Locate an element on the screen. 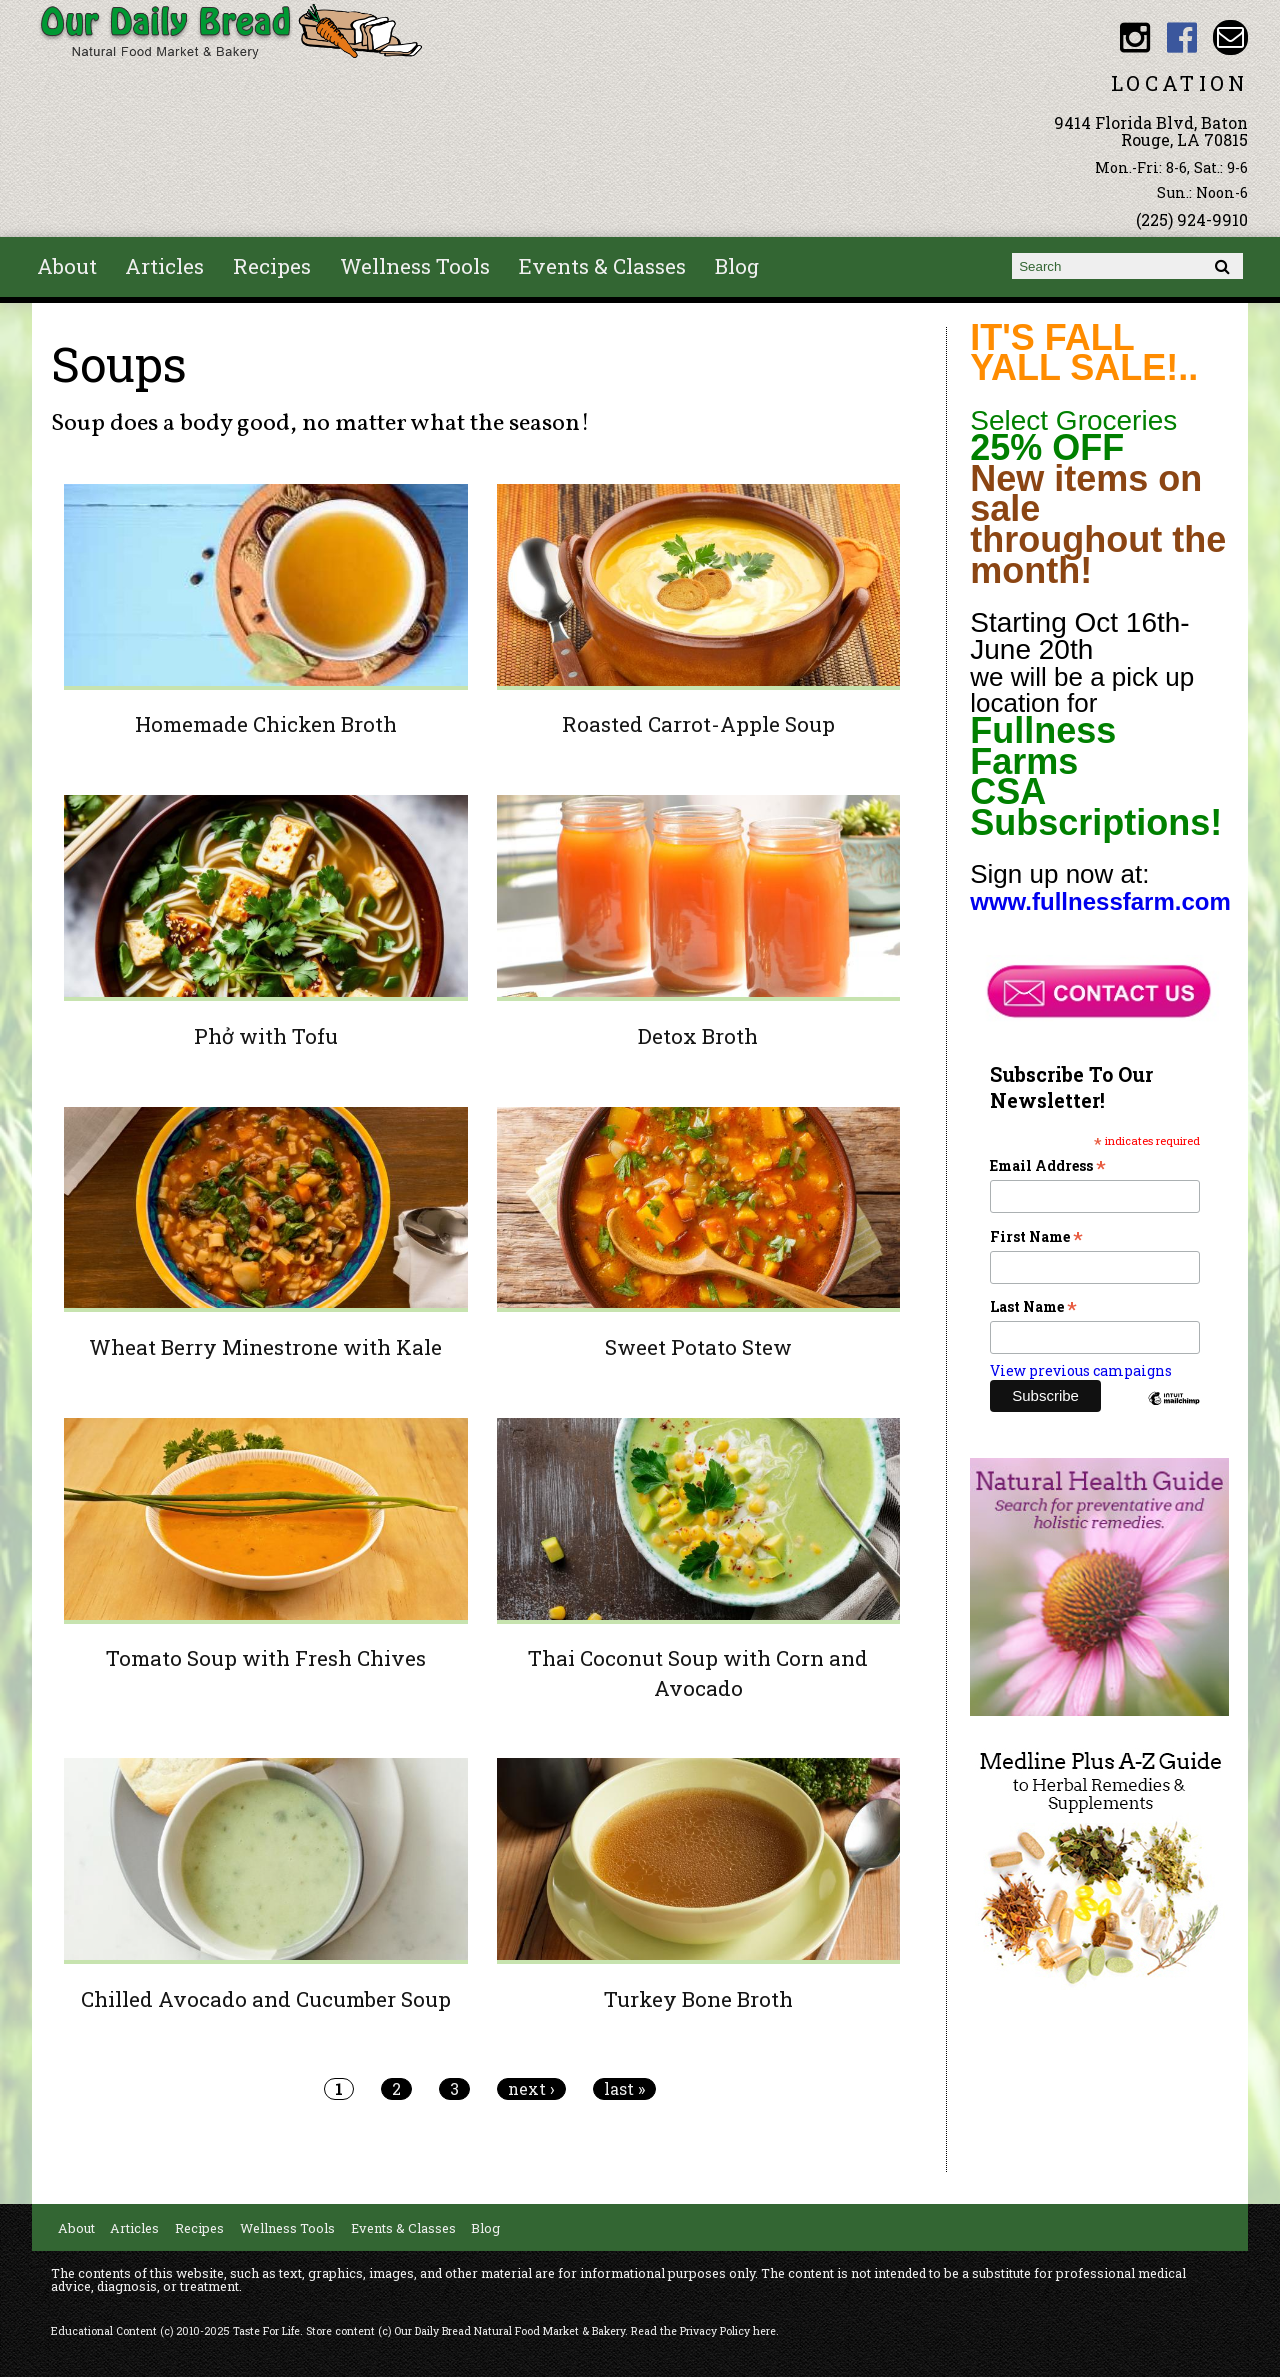 This screenshot has width=1280, height=2377. Turkey Bone Broth is located at coordinates (698, 1999).